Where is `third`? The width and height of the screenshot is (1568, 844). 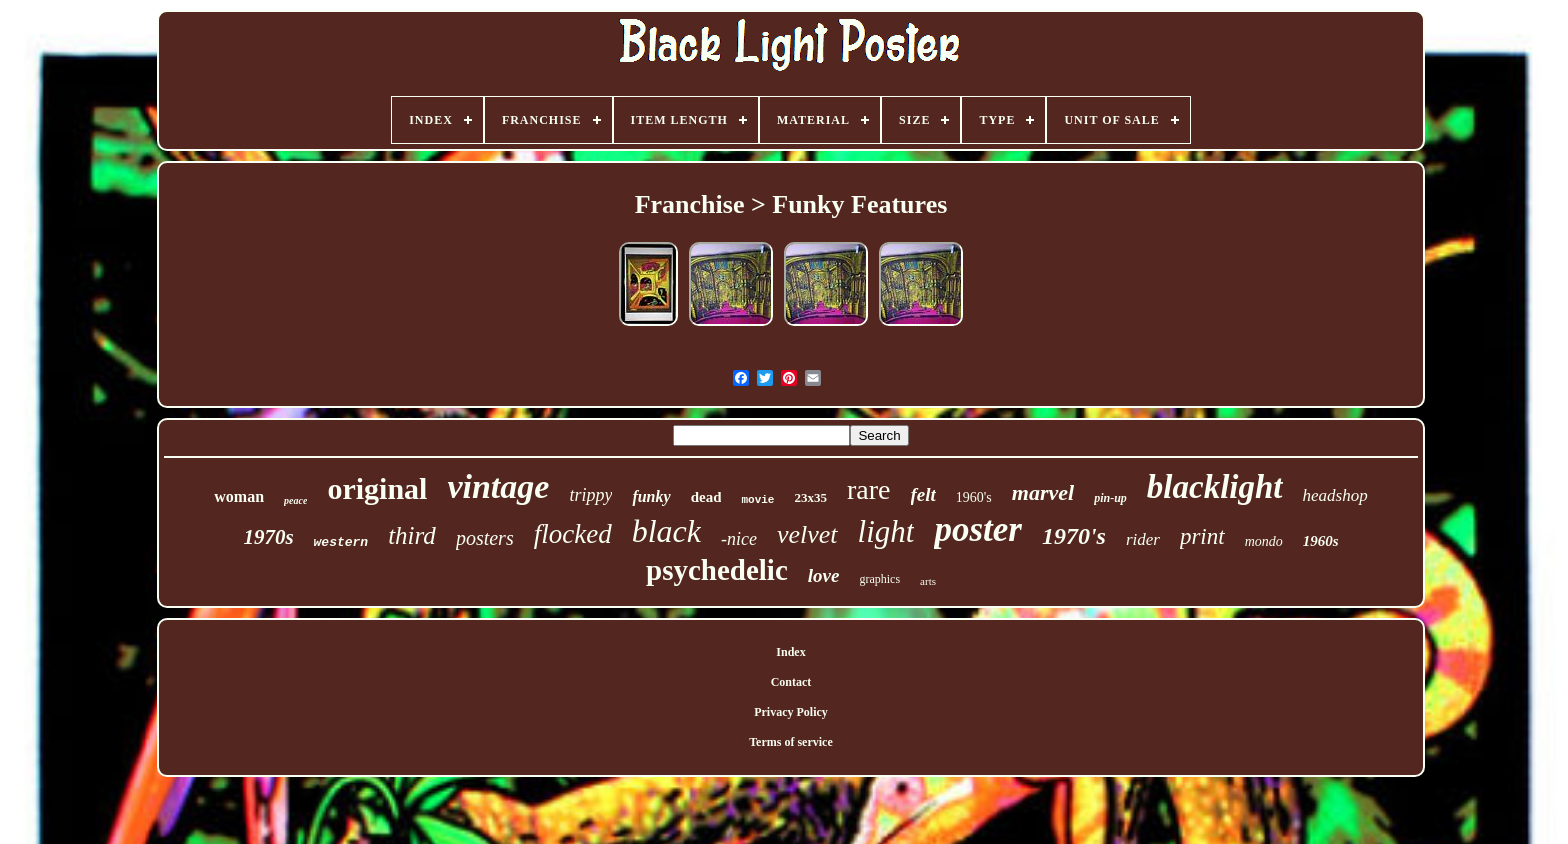
third is located at coordinates (412, 535).